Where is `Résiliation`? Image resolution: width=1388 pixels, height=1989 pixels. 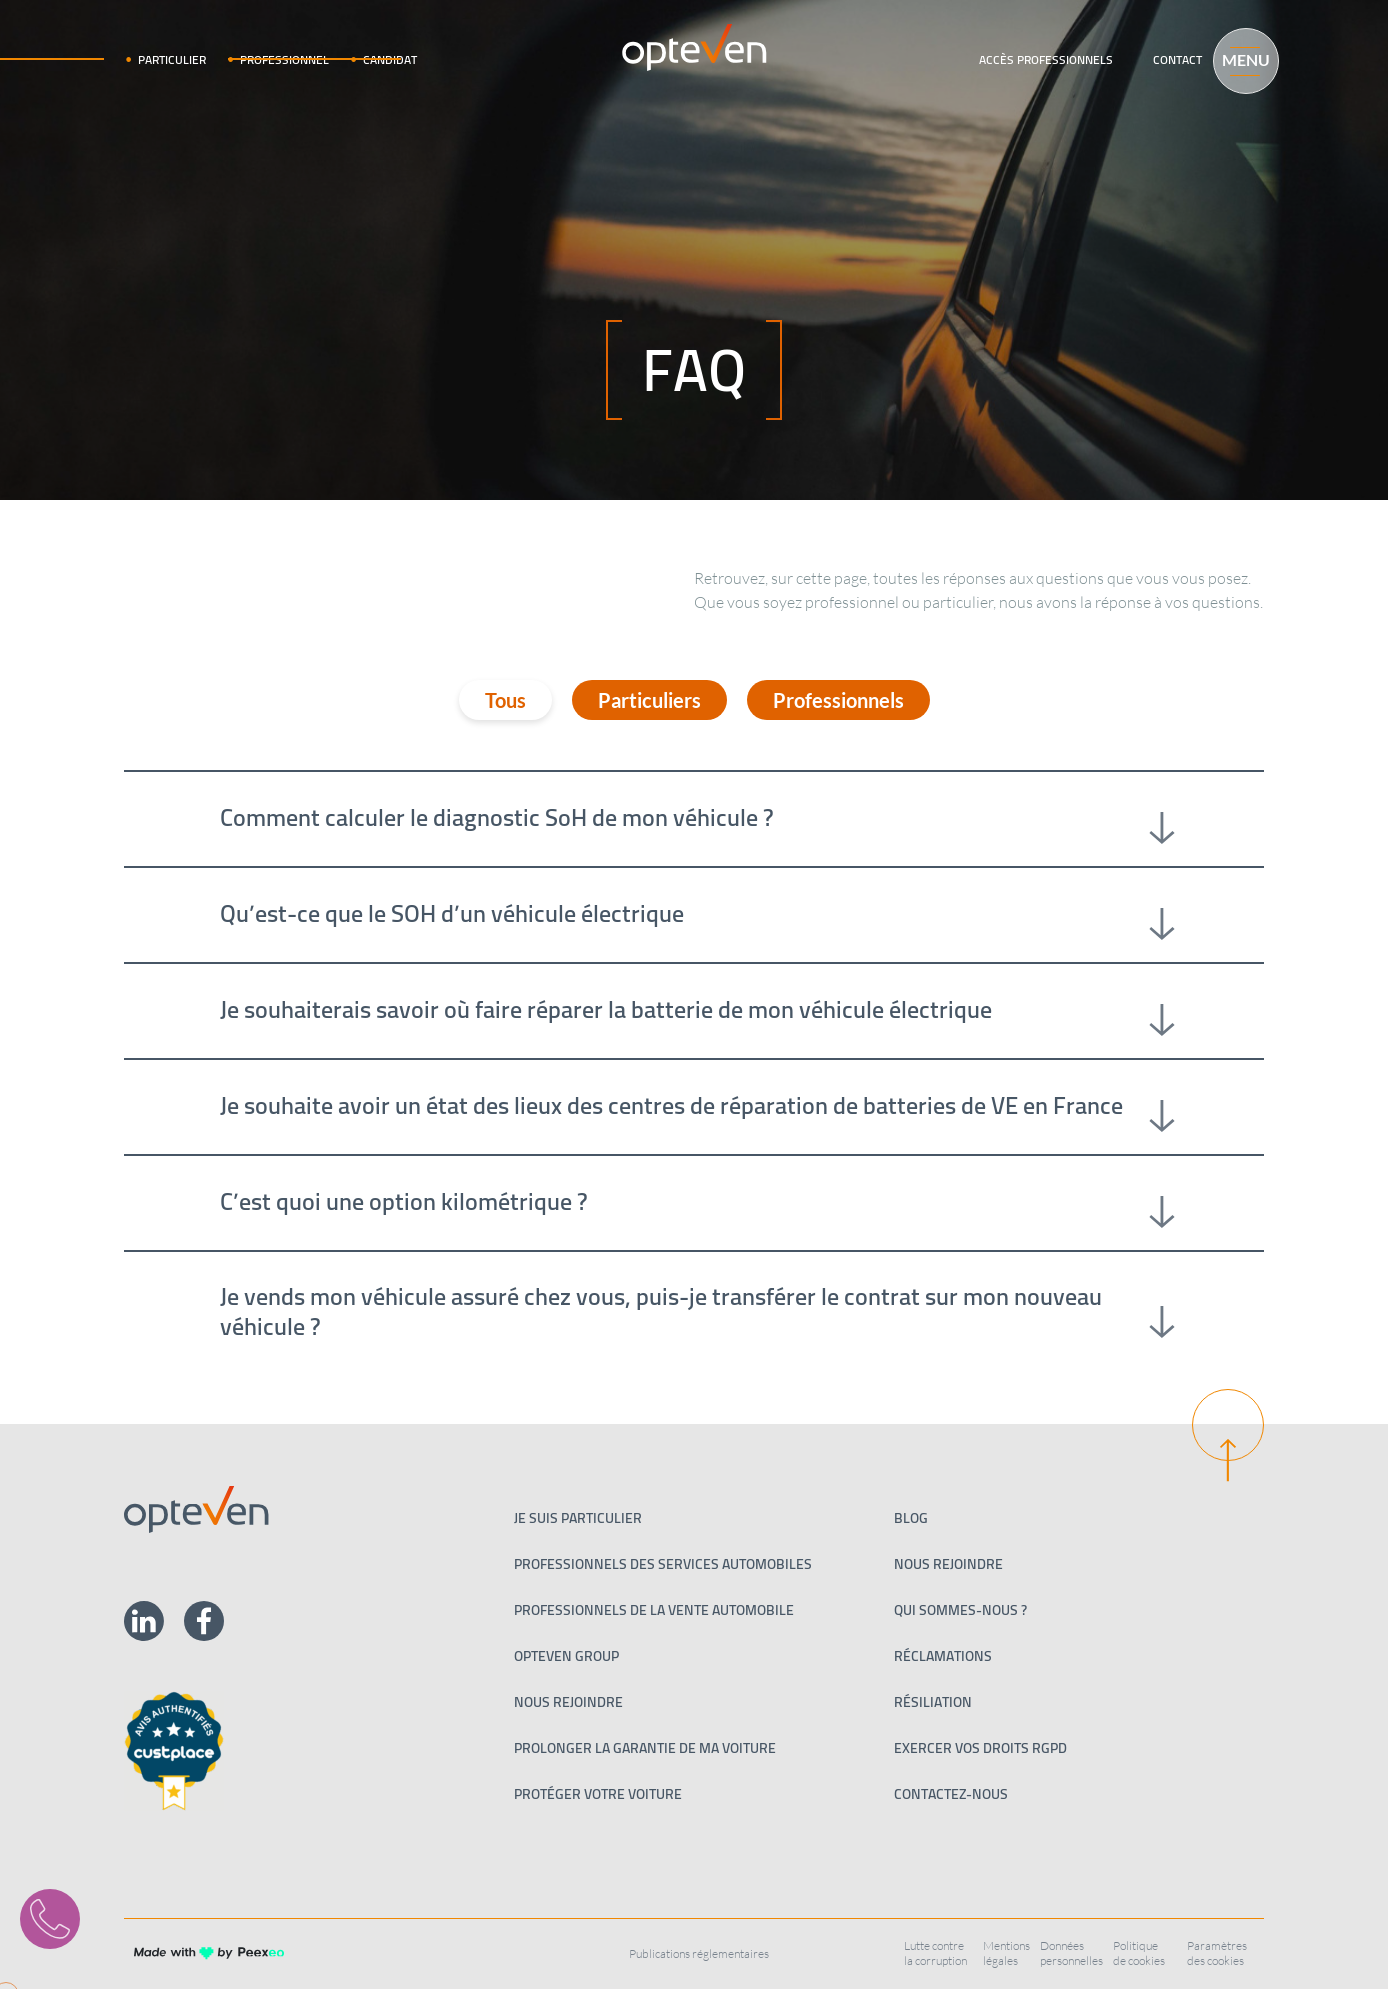 Résiliation is located at coordinates (933, 1702).